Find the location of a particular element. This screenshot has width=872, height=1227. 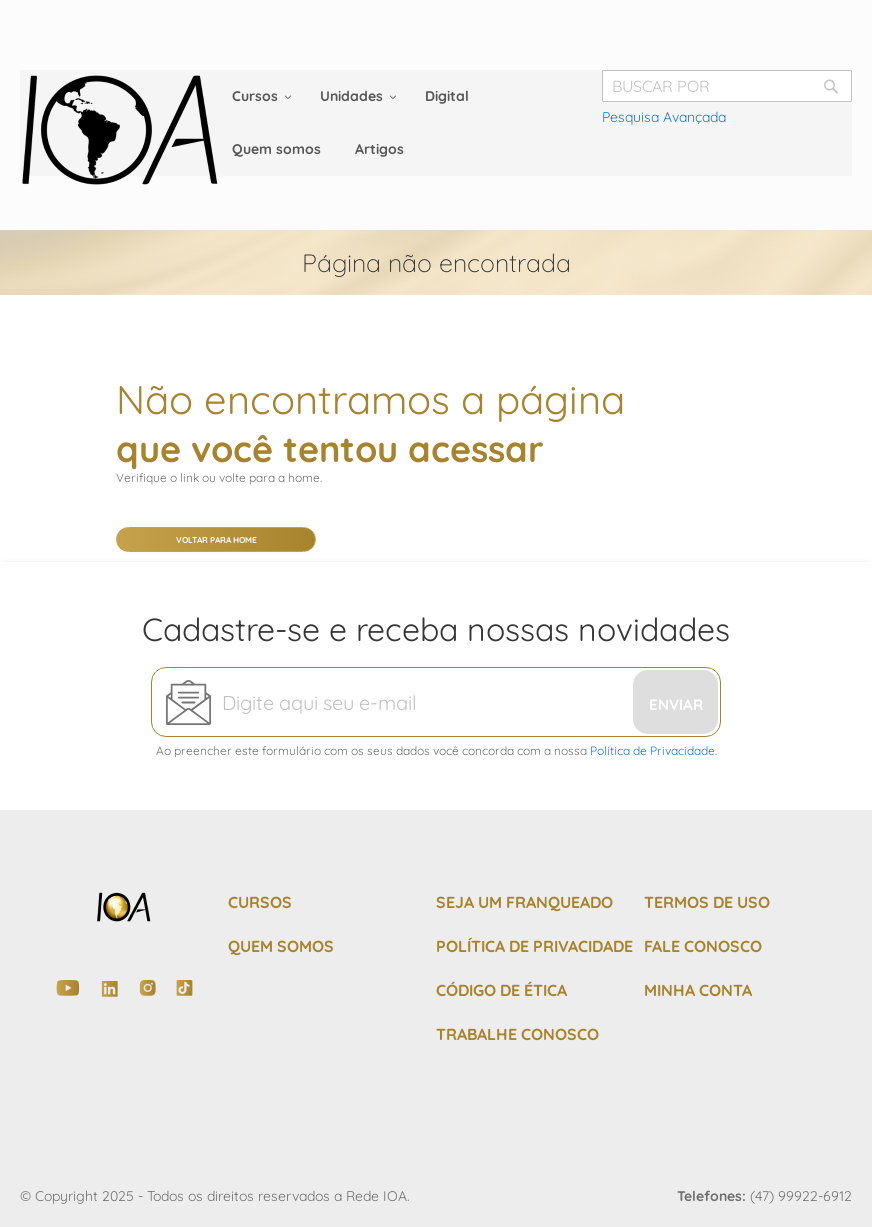

QUEM SOMOS is located at coordinates (281, 946).